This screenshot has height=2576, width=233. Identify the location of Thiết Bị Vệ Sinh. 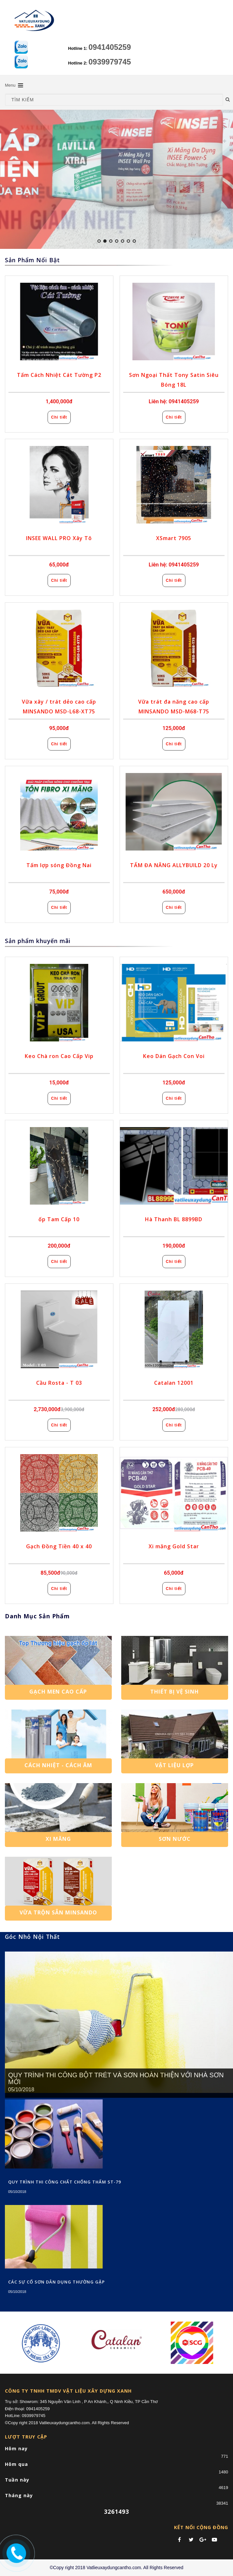
(174, 1691).